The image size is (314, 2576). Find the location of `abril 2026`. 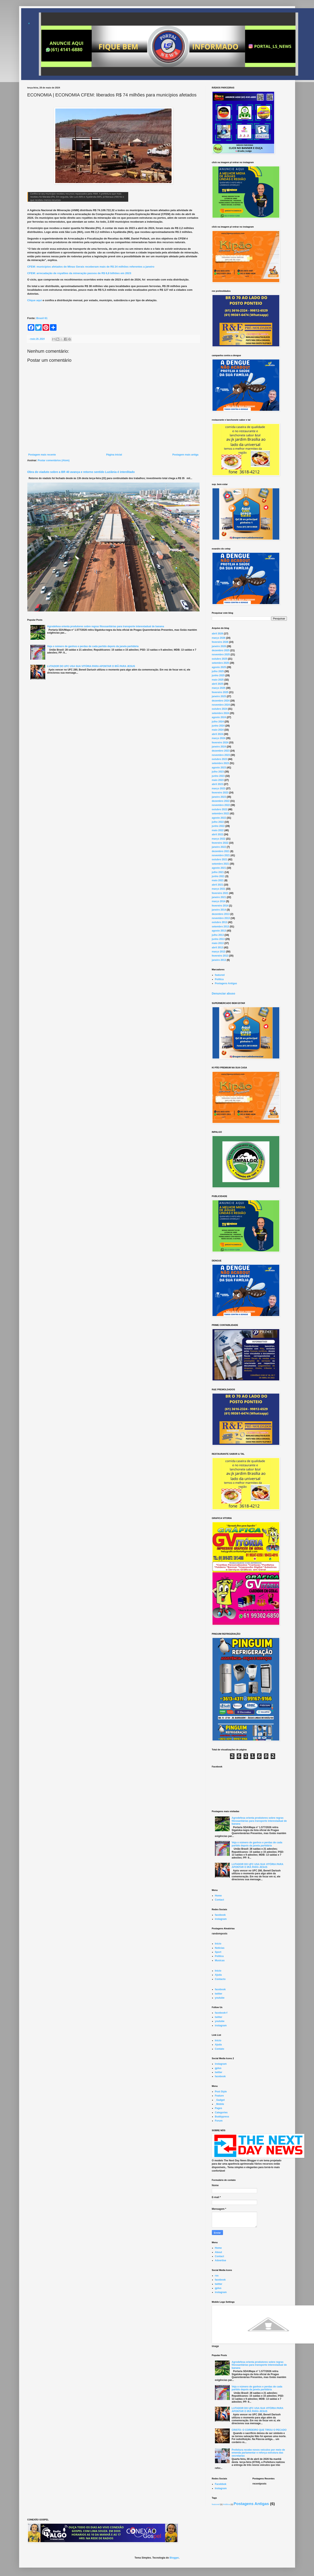

abril 2026 is located at coordinates (217, 633).